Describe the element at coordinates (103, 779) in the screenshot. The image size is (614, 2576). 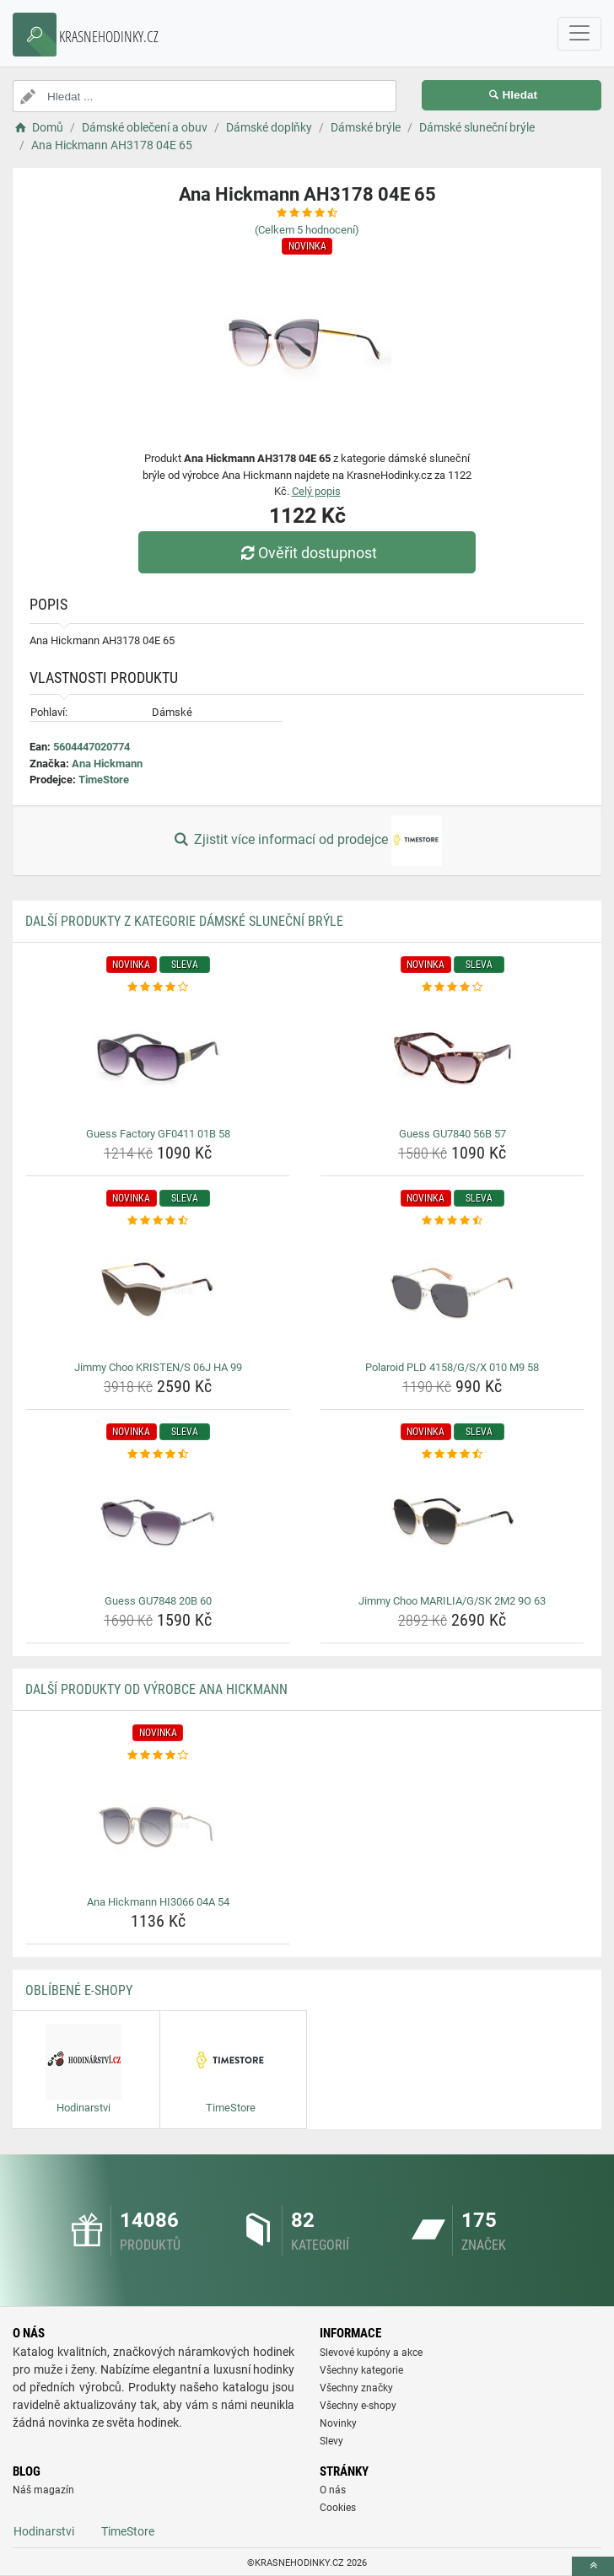
I see `TimeStore` at that location.